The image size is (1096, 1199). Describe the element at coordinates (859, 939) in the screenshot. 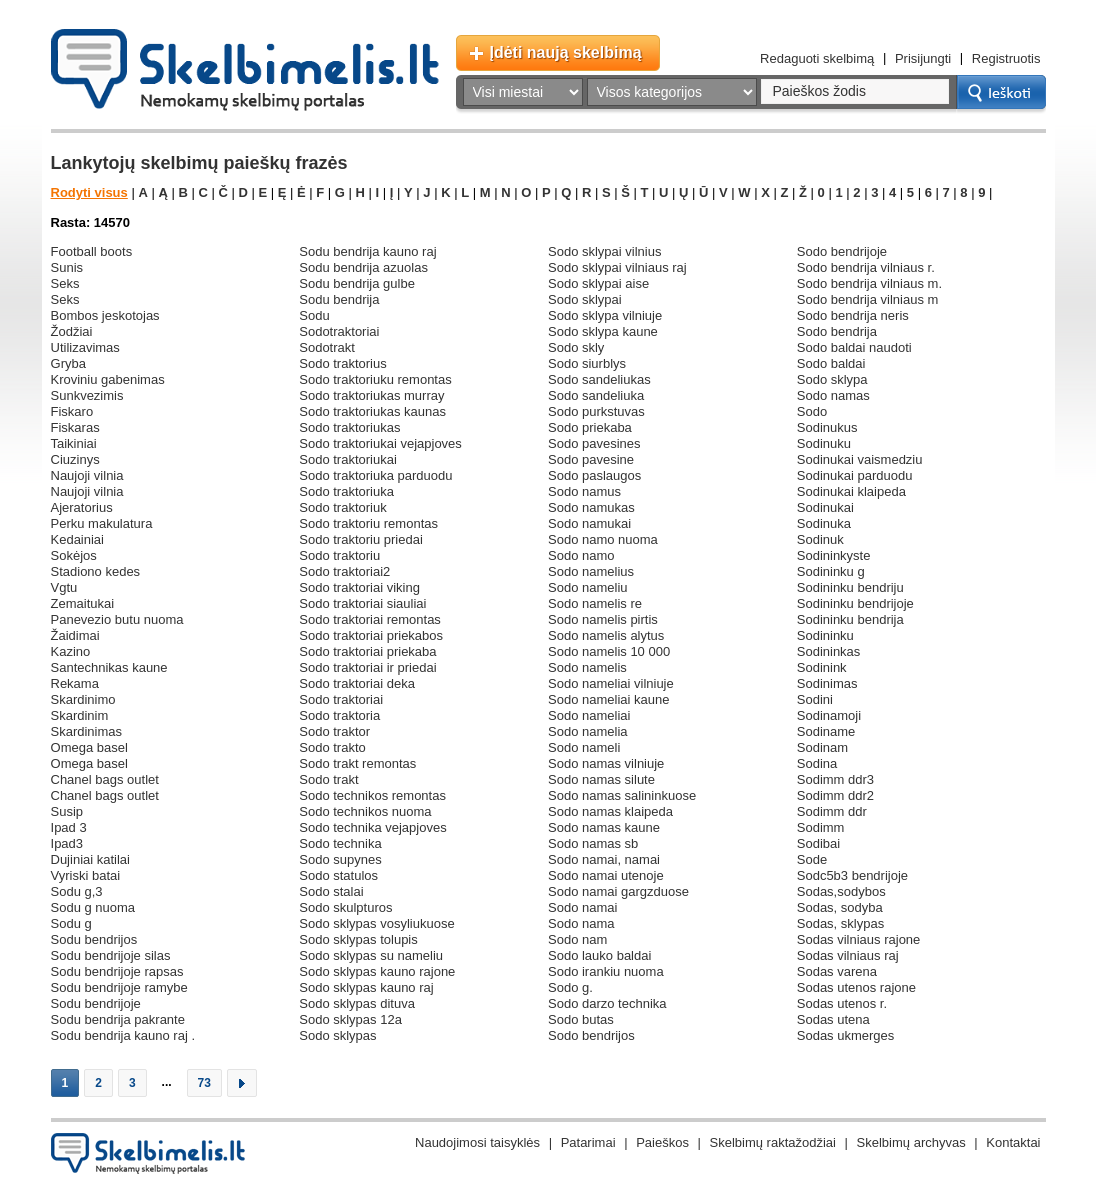

I see `sodas vilniaus rajone` at that location.